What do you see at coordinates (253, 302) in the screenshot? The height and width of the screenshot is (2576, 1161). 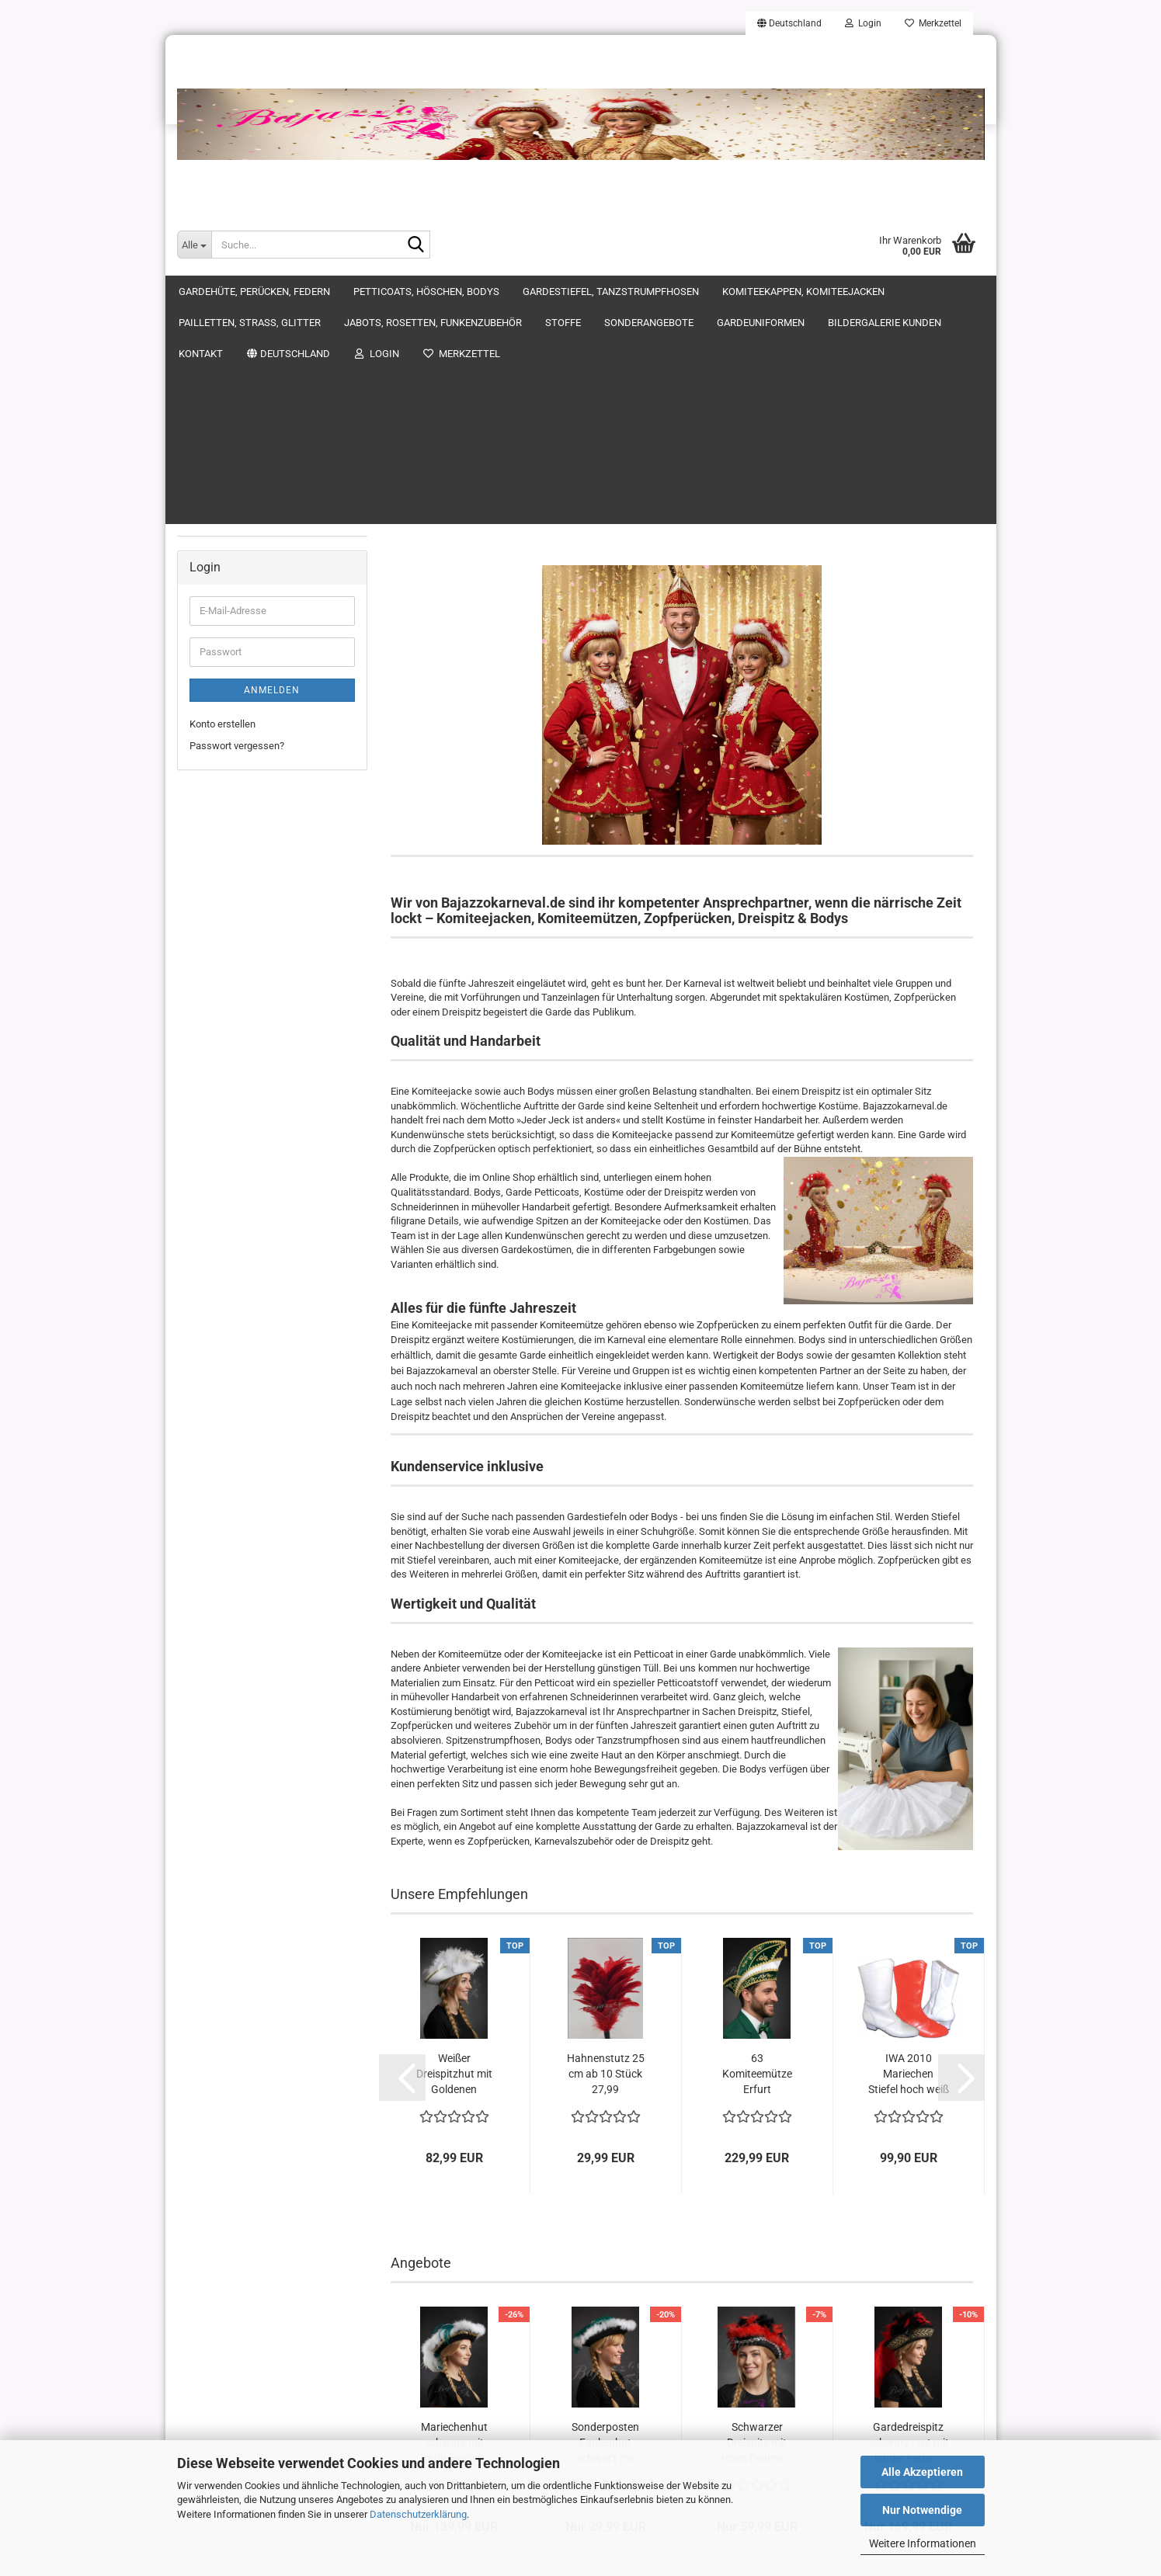 I see `Gardehüte, Perücken, Federn` at bounding box center [253, 302].